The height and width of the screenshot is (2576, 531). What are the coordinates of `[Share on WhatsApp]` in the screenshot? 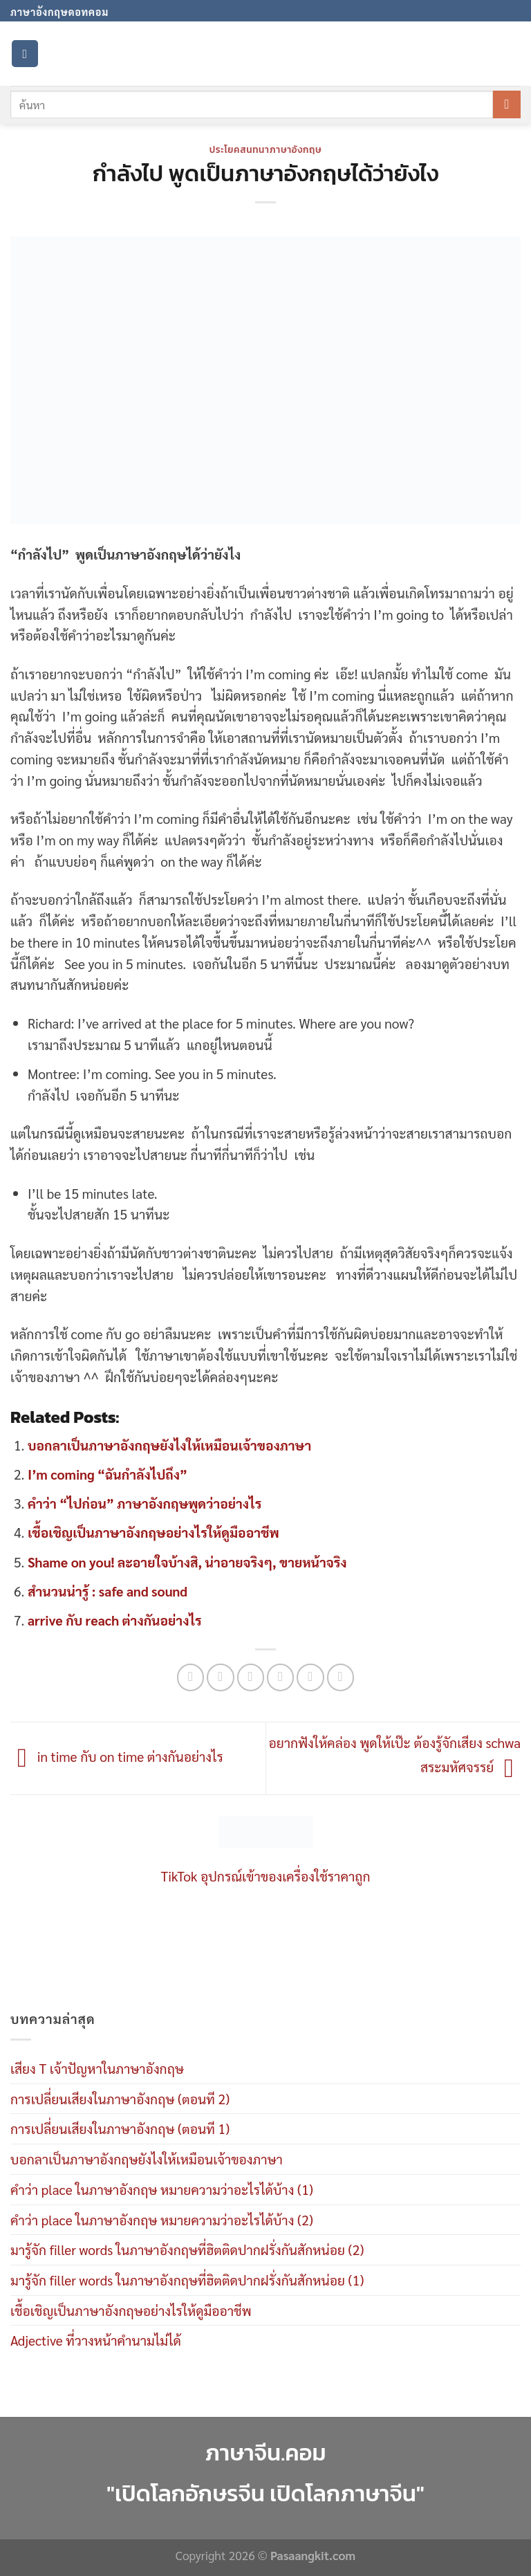 It's located at (191, 1677).